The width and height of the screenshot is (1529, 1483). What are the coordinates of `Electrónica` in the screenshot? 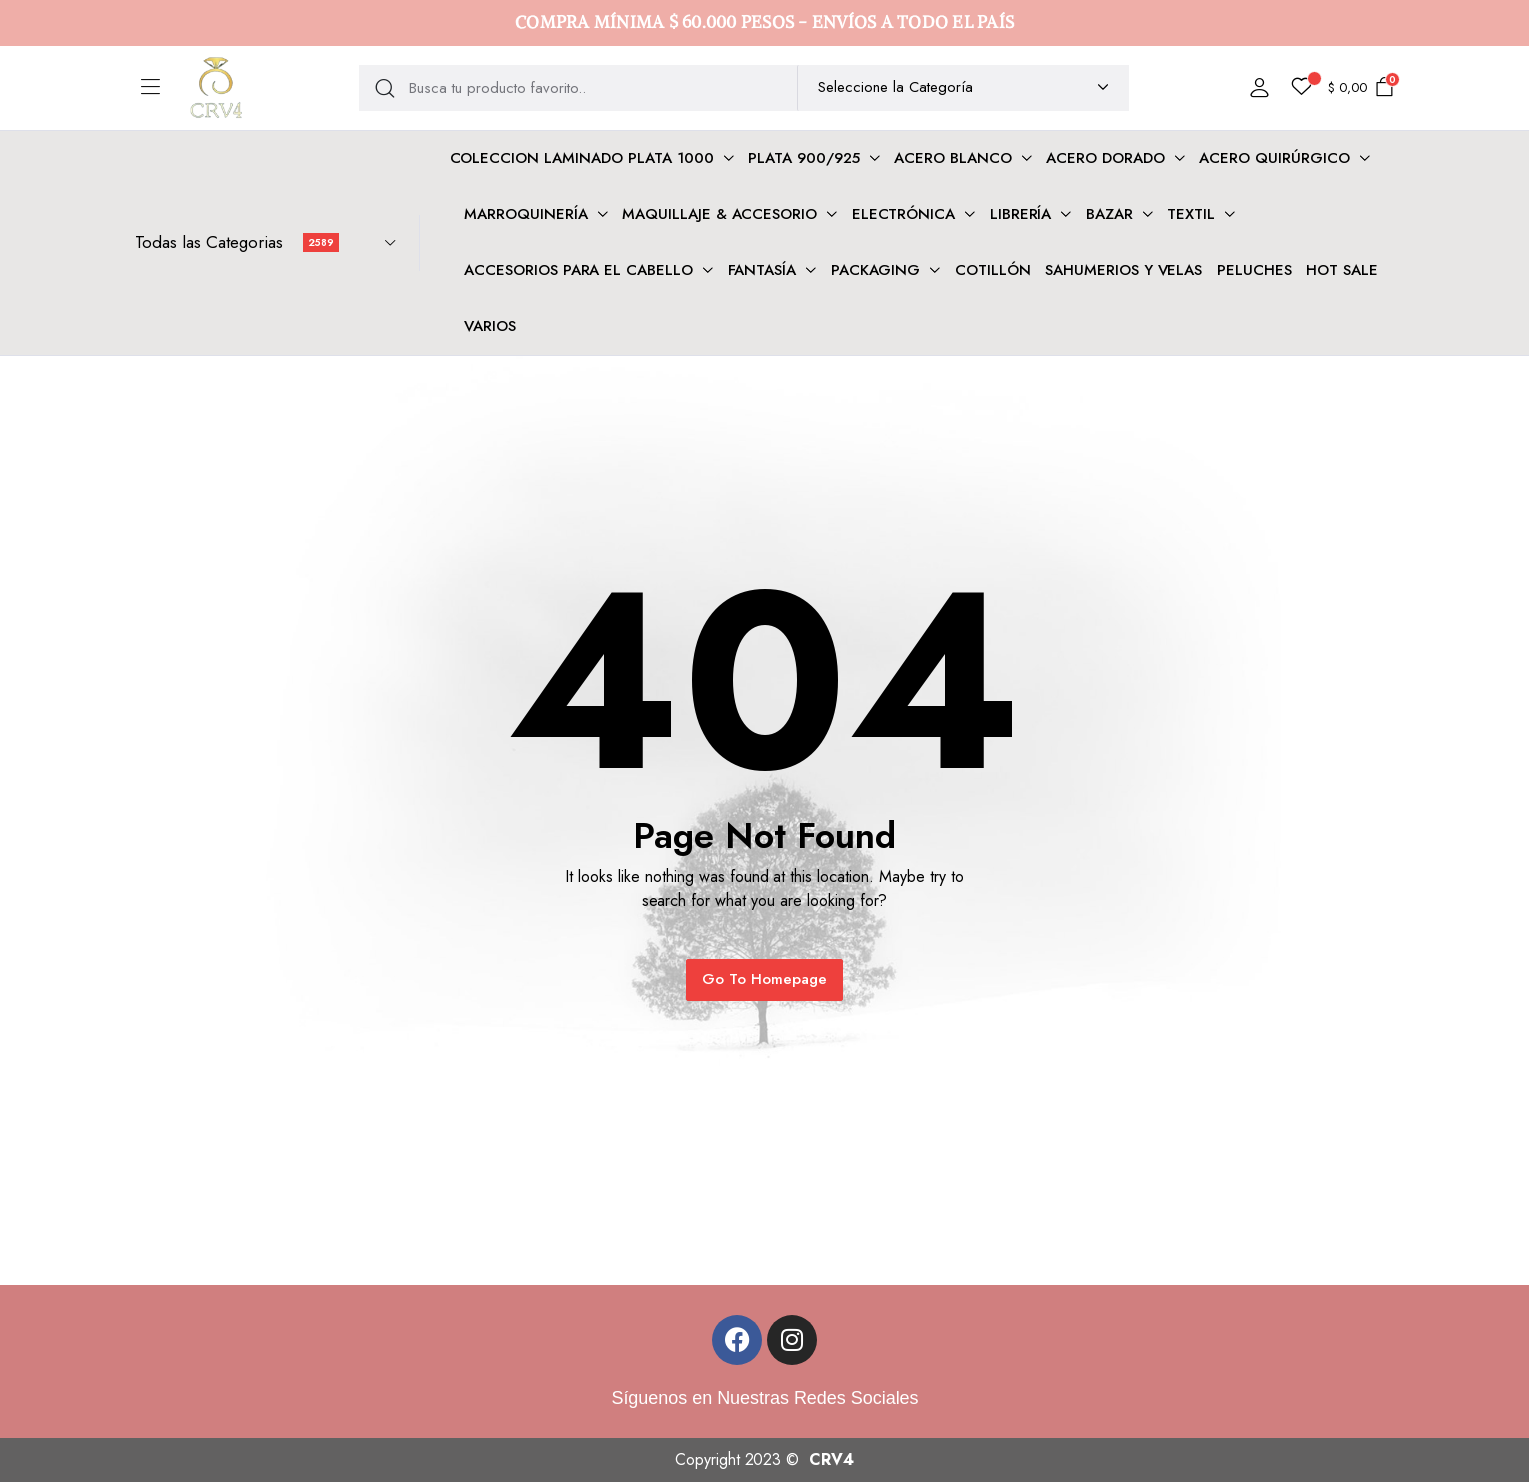 It's located at (904, 214).